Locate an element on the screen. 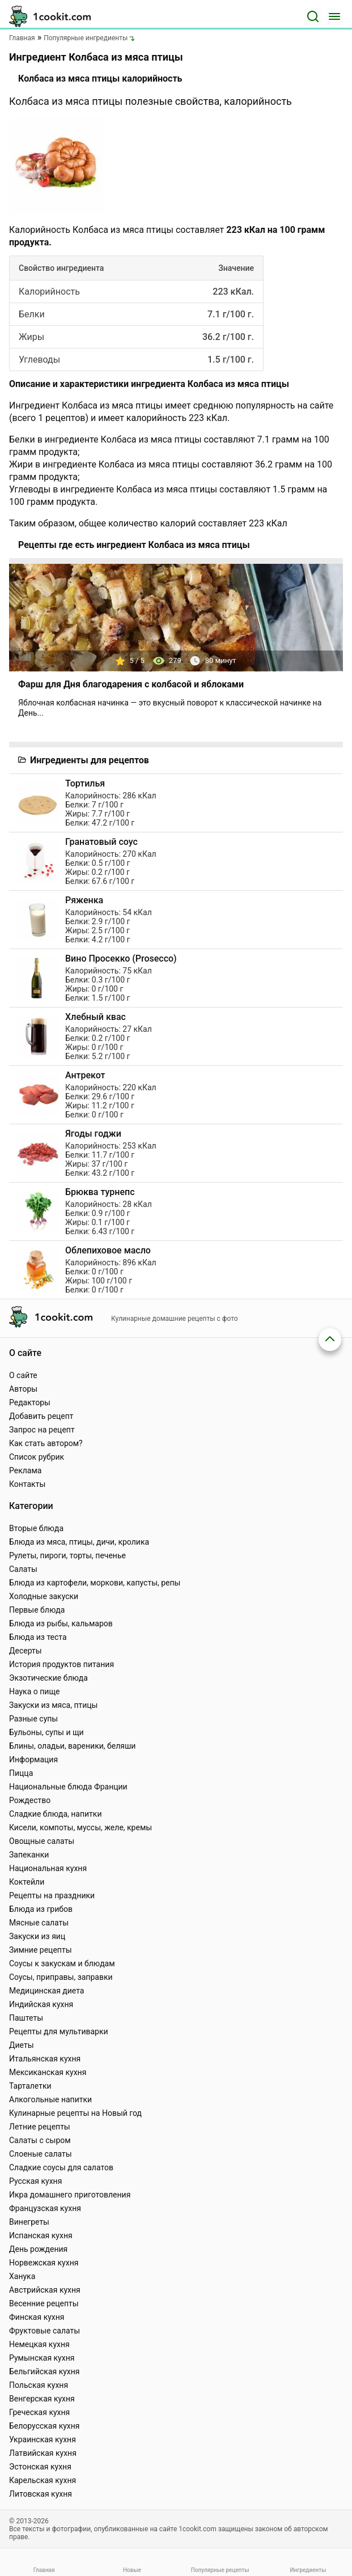 The width and height of the screenshot is (352, 2576). Контакты is located at coordinates (27, 1484).